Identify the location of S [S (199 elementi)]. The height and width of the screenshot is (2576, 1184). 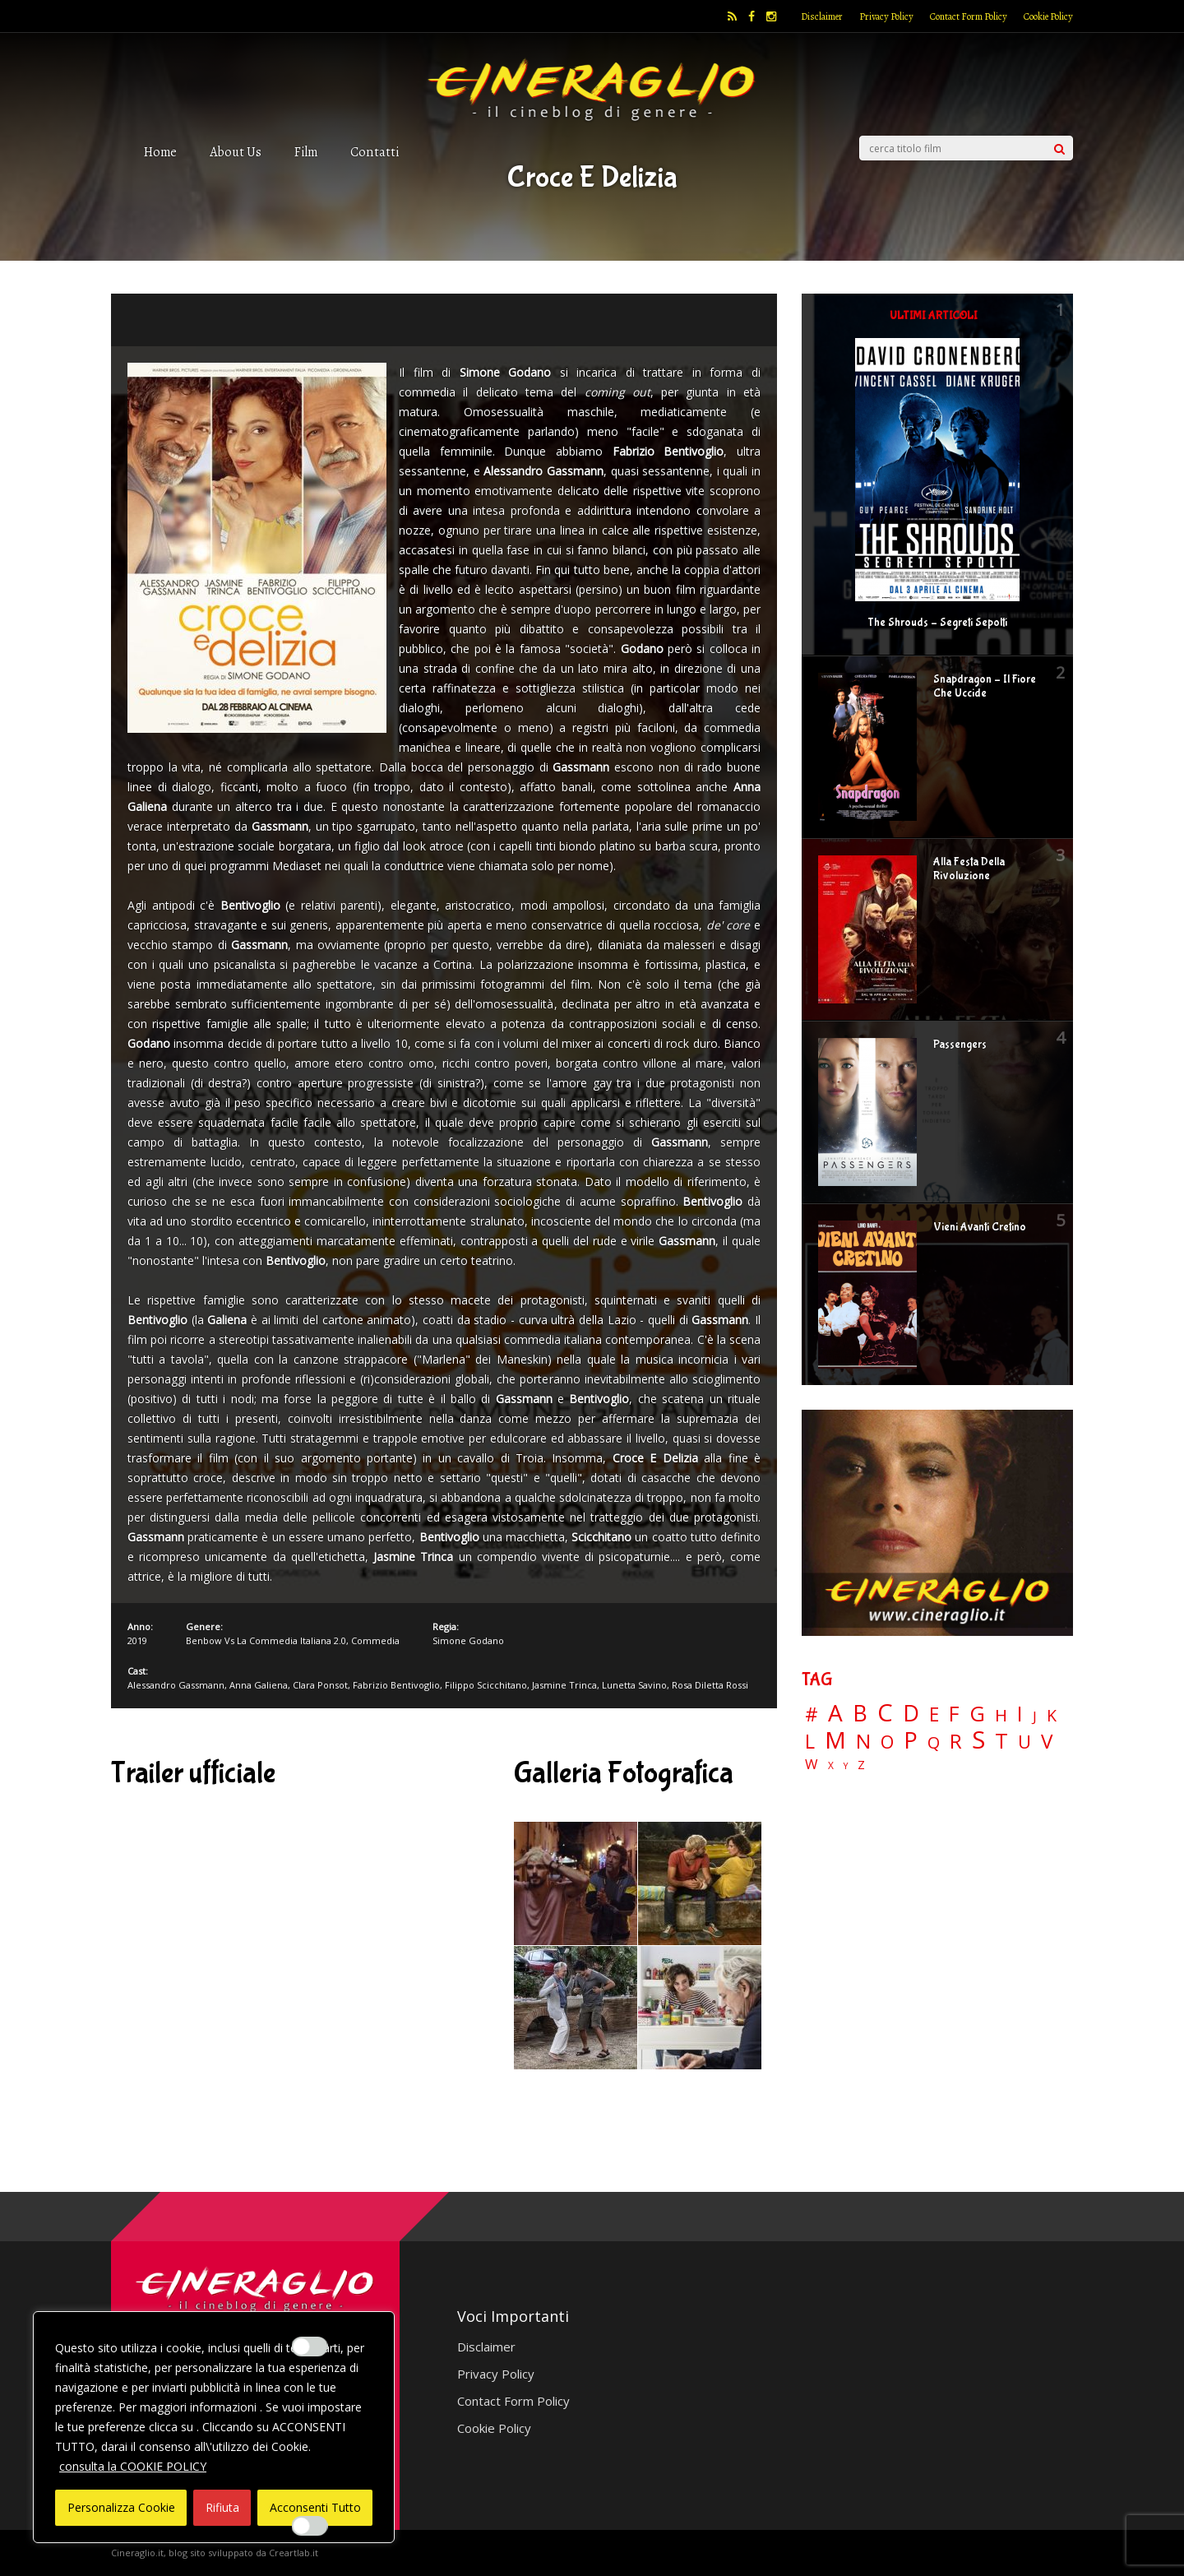
(978, 1740).